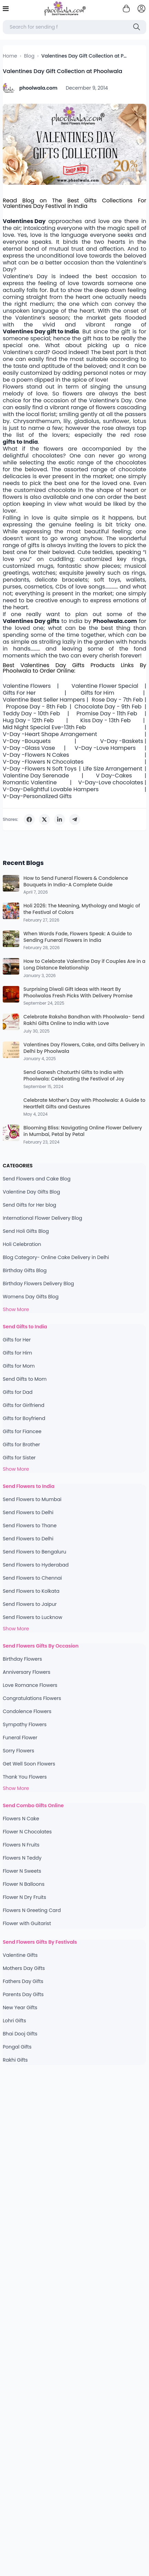 This screenshot has height=2576, width=149. Describe the element at coordinates (23, 1884) in the screenshot. I see `Flower N Balloons` at that location.